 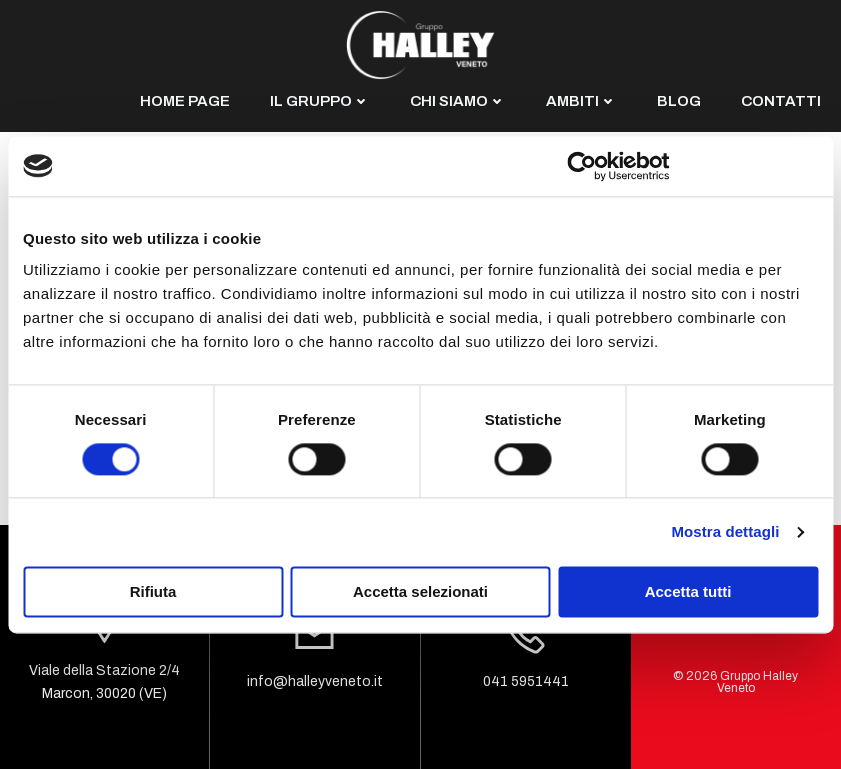 What do you see at coordinates (781, 101) in the screenshot?
I see `CONTATTI` at bounding box center [781, 101].